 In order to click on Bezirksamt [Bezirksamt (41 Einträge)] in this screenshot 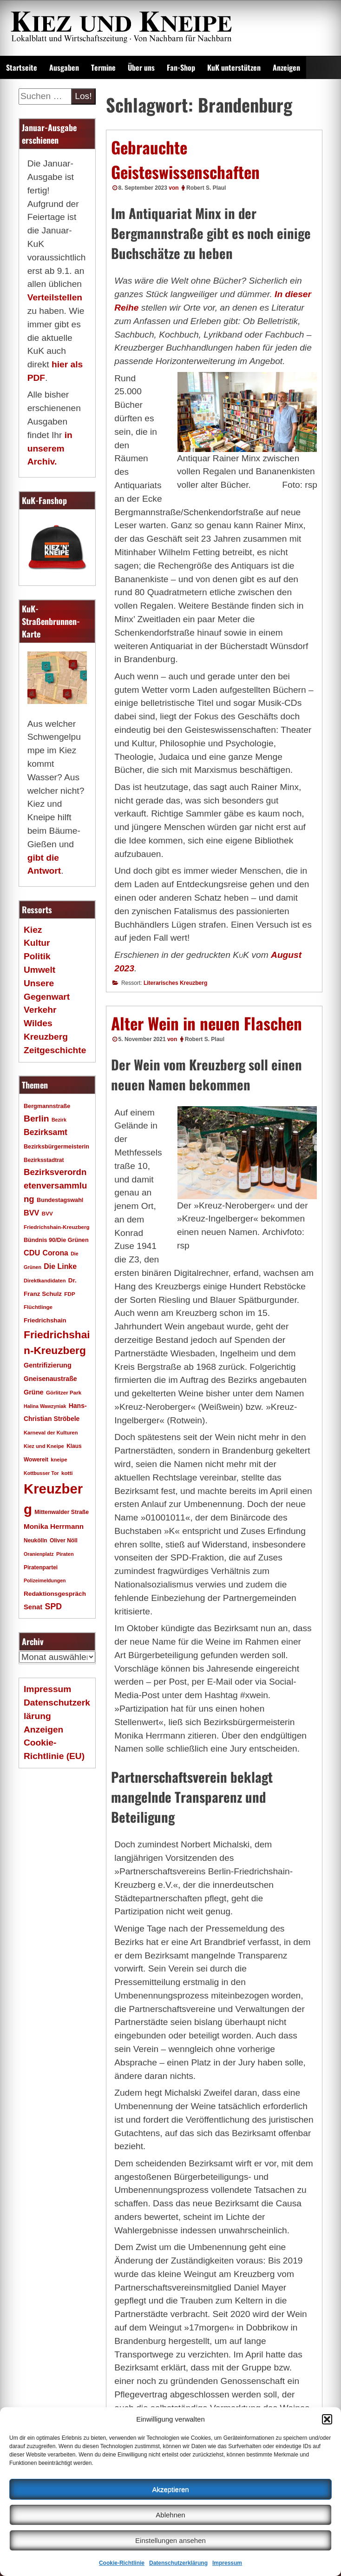, I will do `click(45, 1132)`.